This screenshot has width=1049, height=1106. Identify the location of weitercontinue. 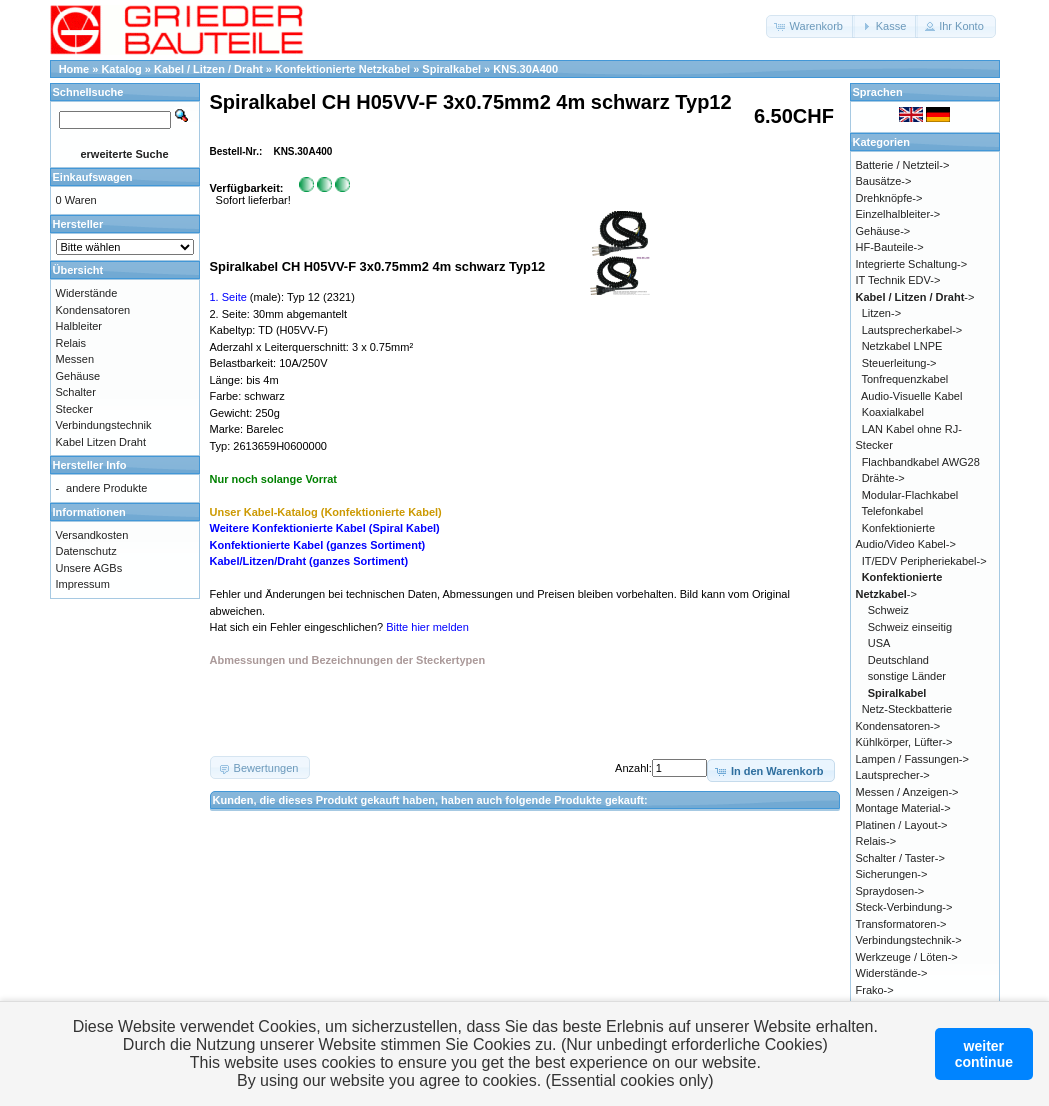
(984, 1054).